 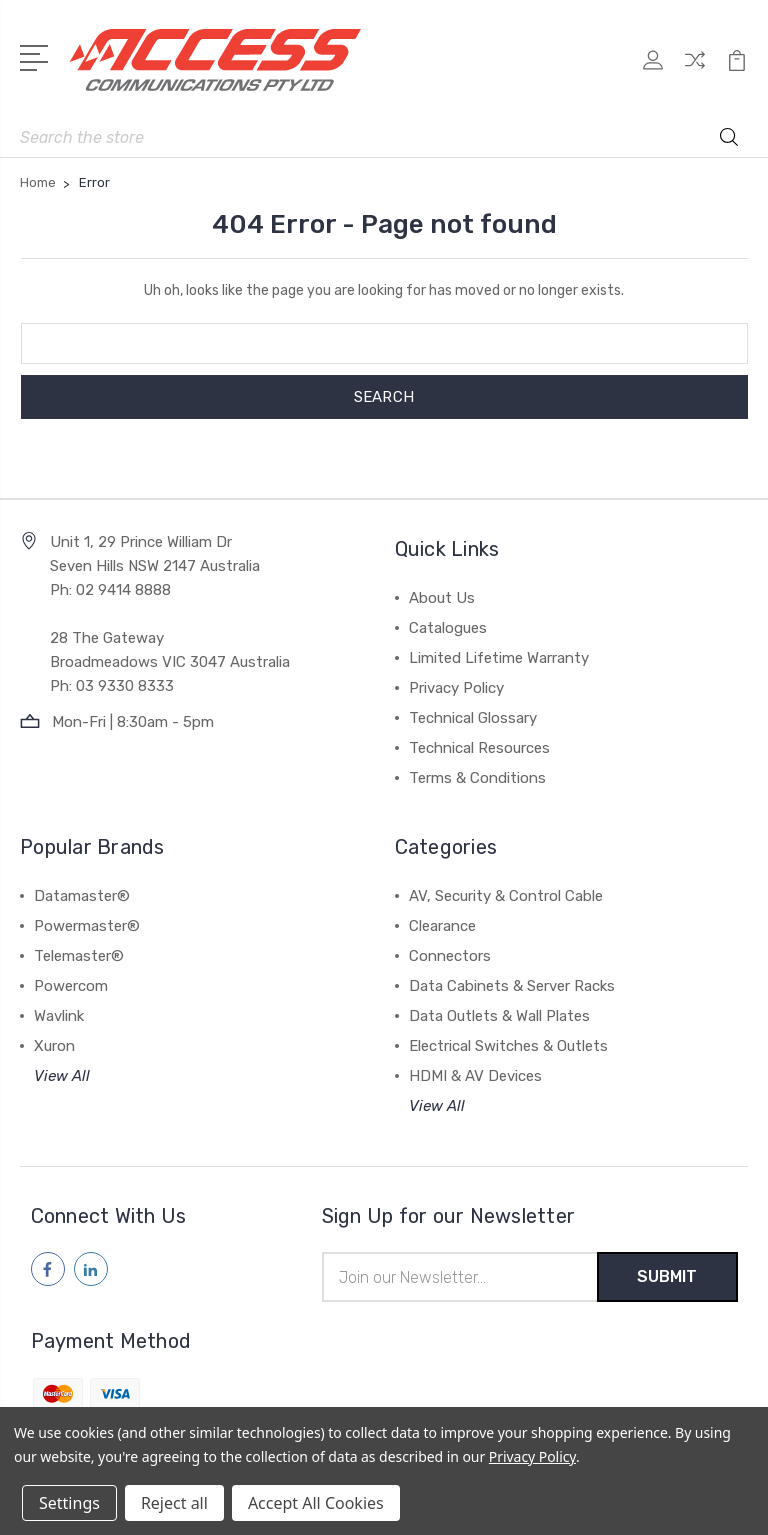 What do you see at coordinates (506, 896) in the screenshot?
I see `AV, Security & Control Cable` at bounding box center [506, 896].